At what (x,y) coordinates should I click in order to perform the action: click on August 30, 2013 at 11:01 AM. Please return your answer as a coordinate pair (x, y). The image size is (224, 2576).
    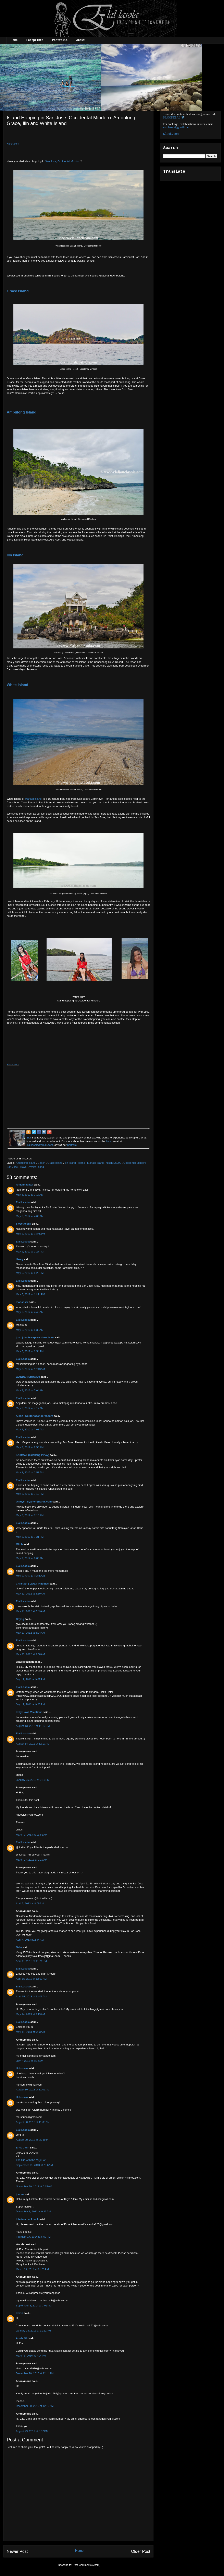
    Looking at the image, I should click on (33, 2089).